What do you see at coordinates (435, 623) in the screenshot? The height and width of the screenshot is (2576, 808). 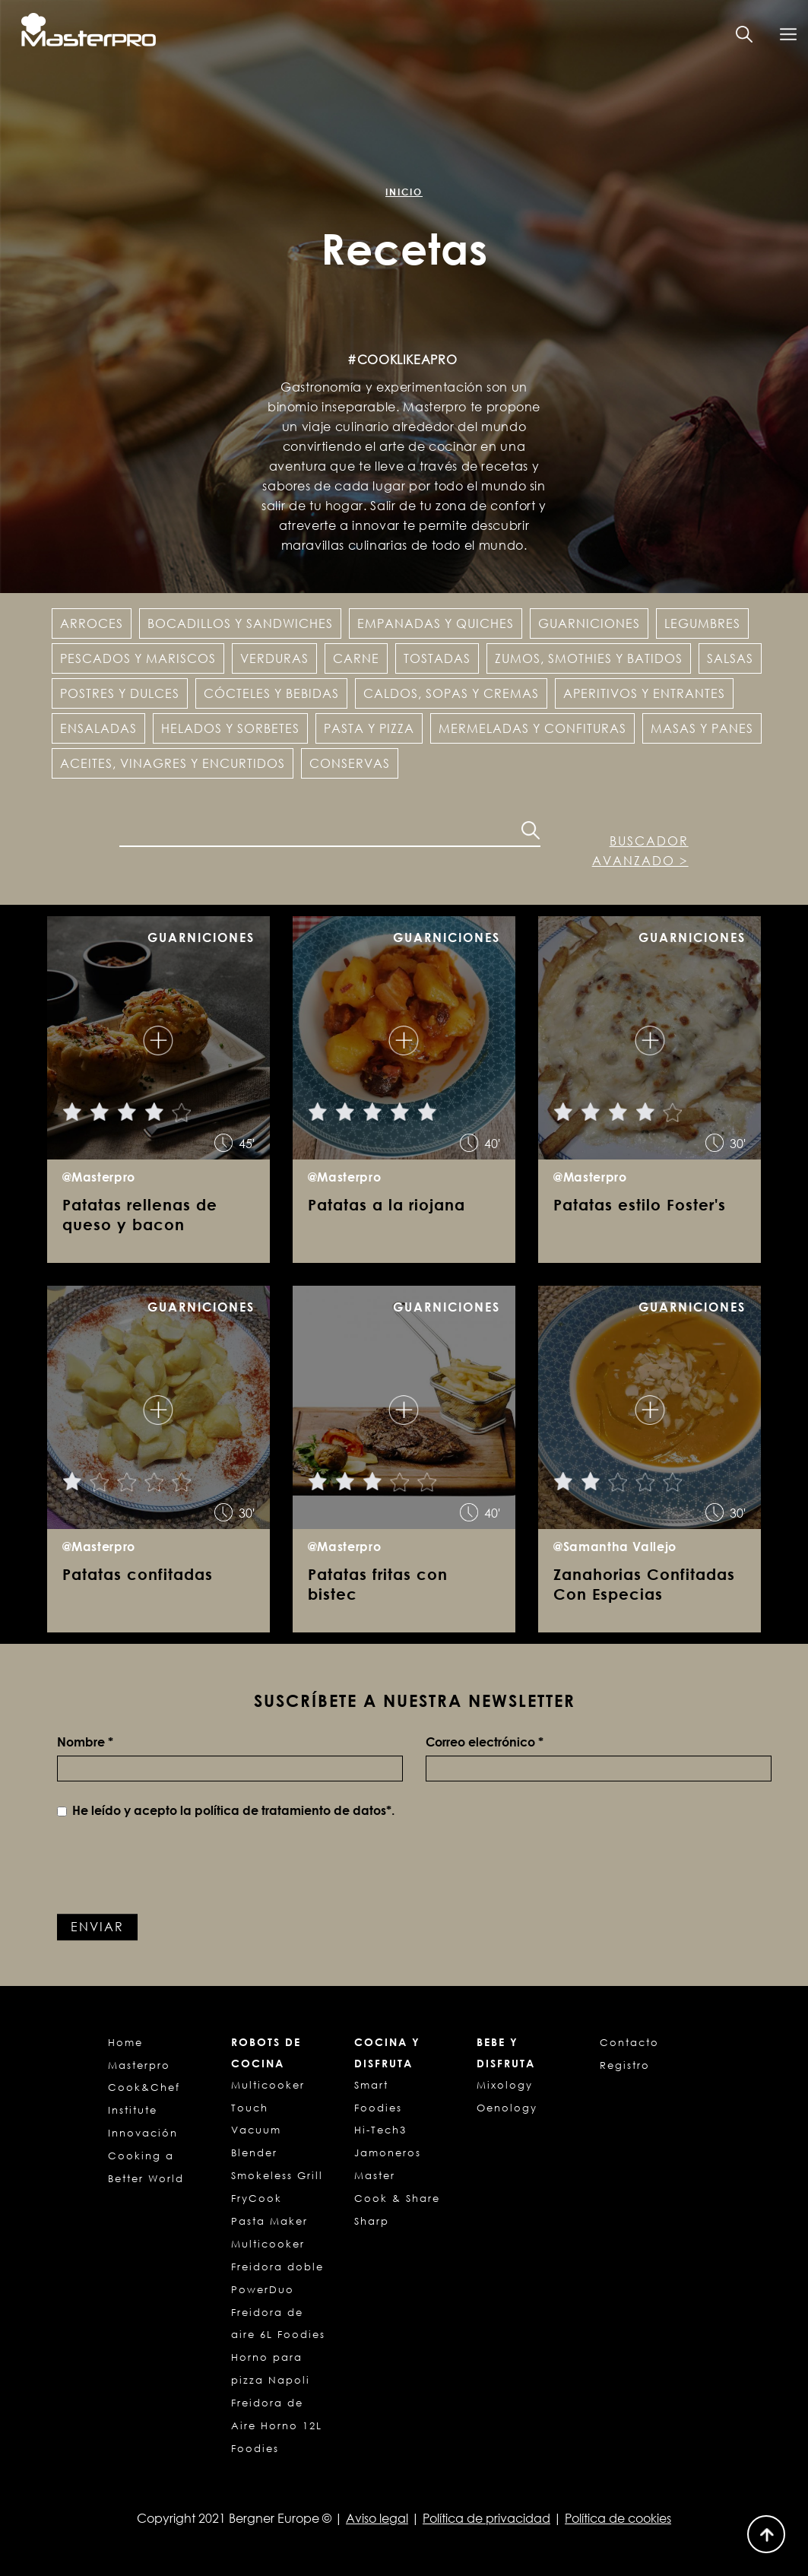 I see `Empanadas y Quiches` at bounding box center [435, 623].